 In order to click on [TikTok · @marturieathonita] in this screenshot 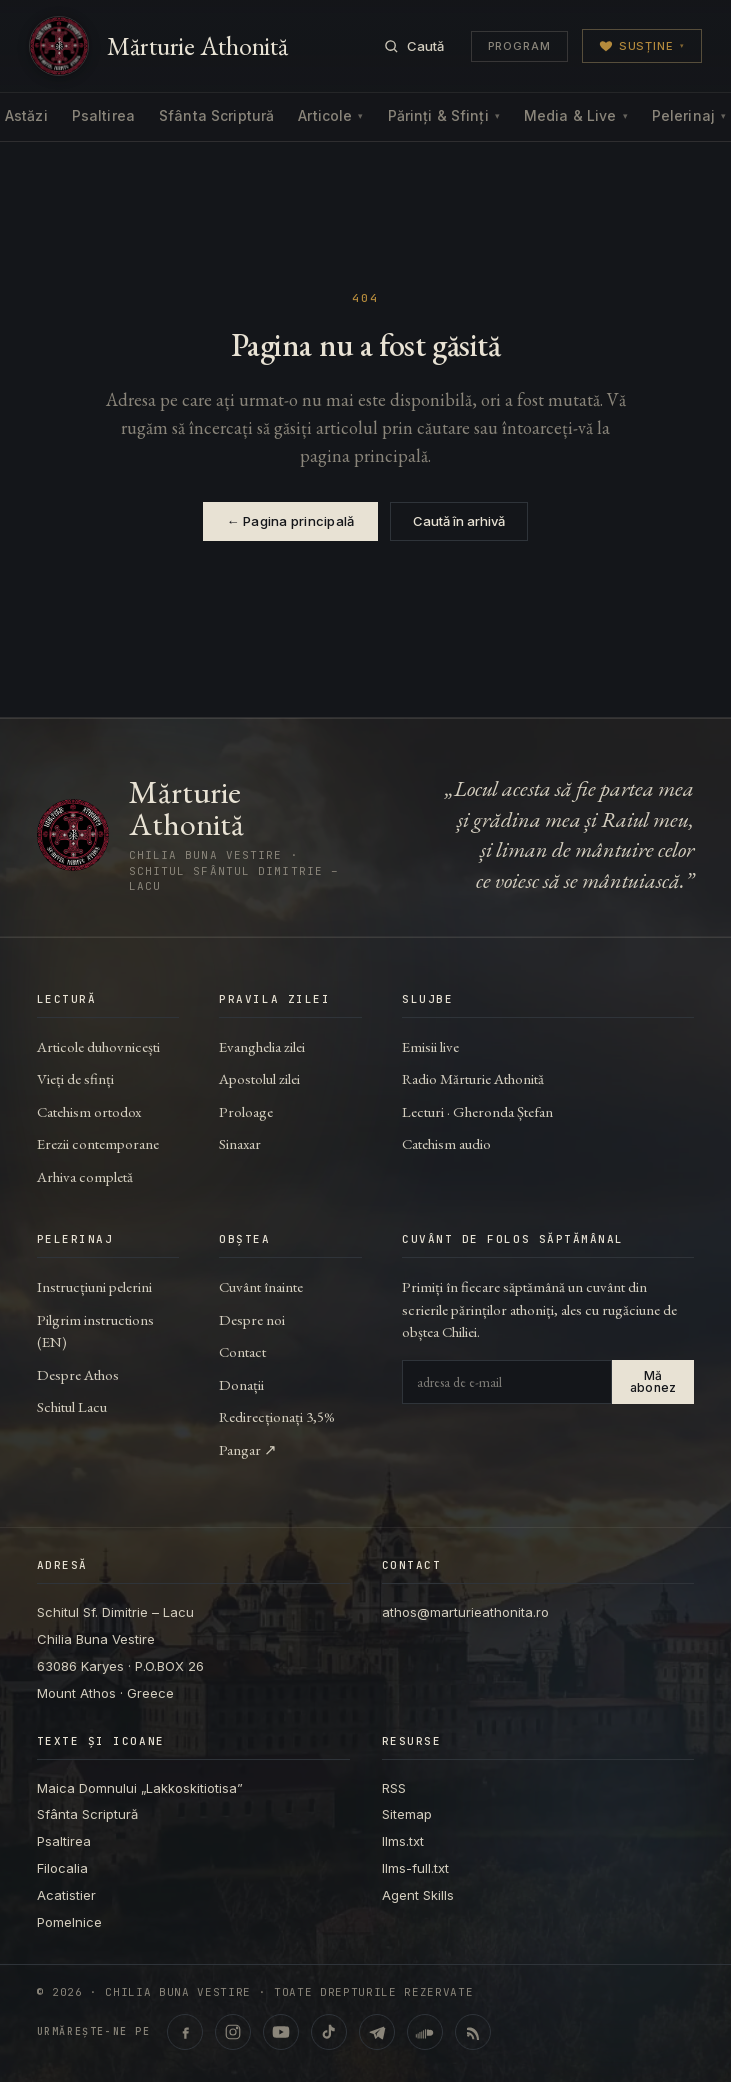, I will do `click(329, 2032)`.